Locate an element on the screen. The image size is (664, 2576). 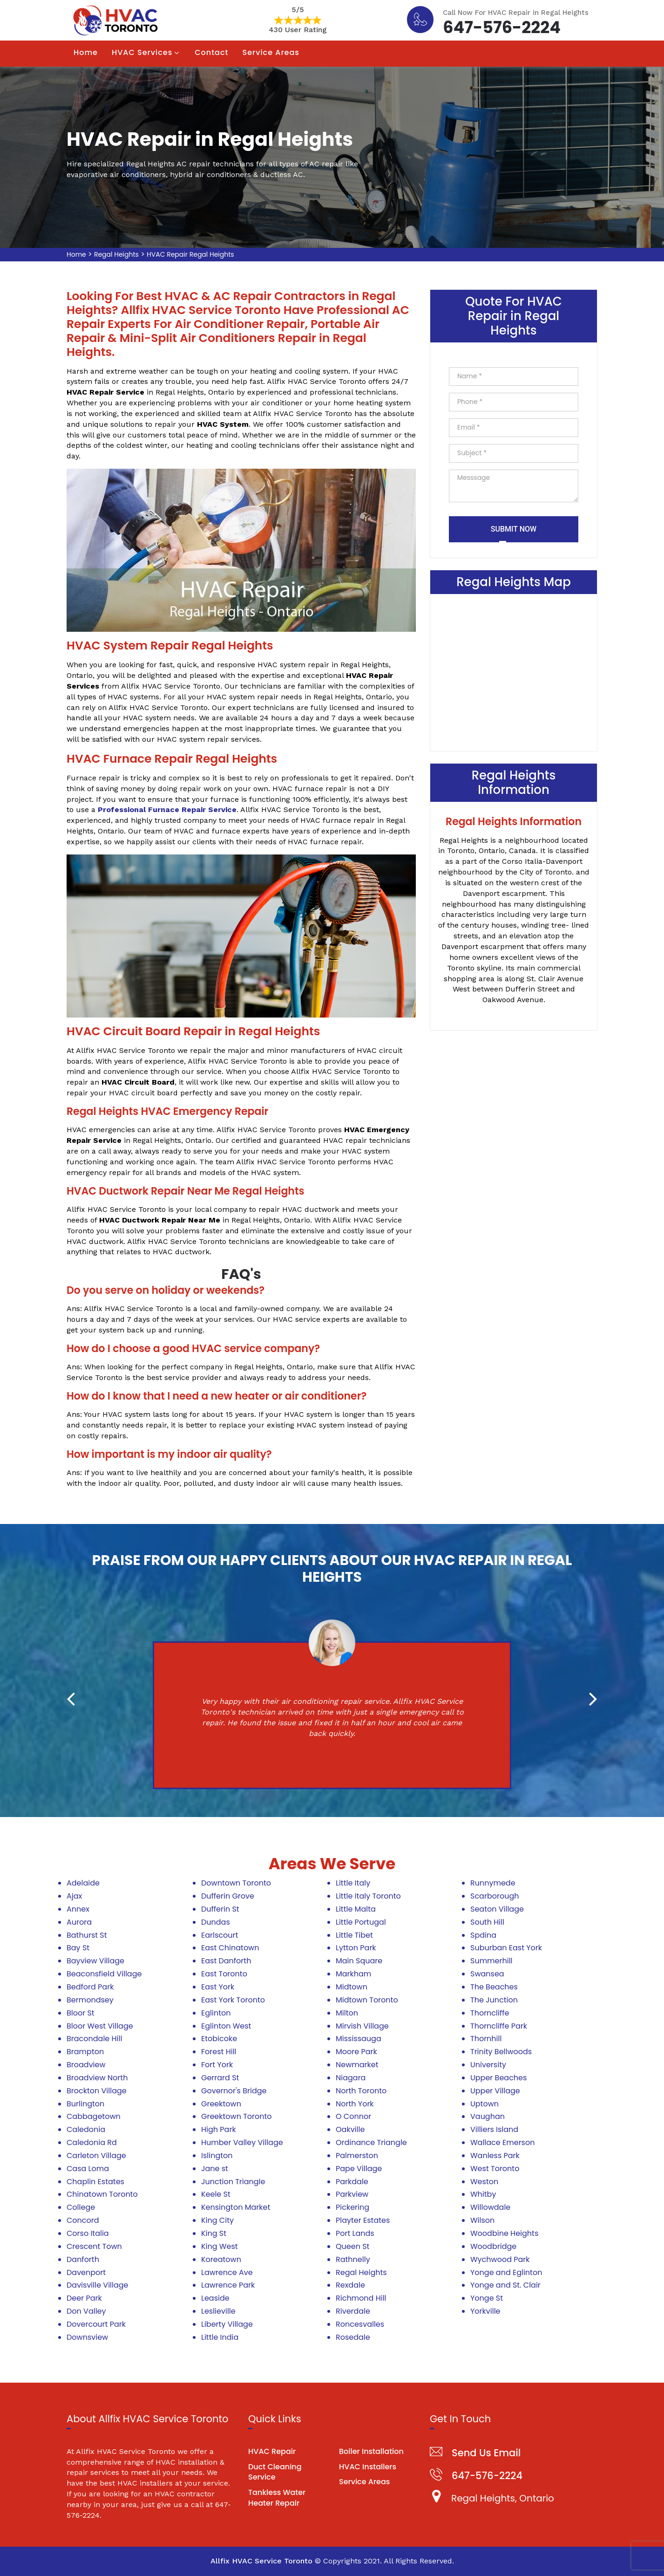
Contact is located at coordinates (211, 52).